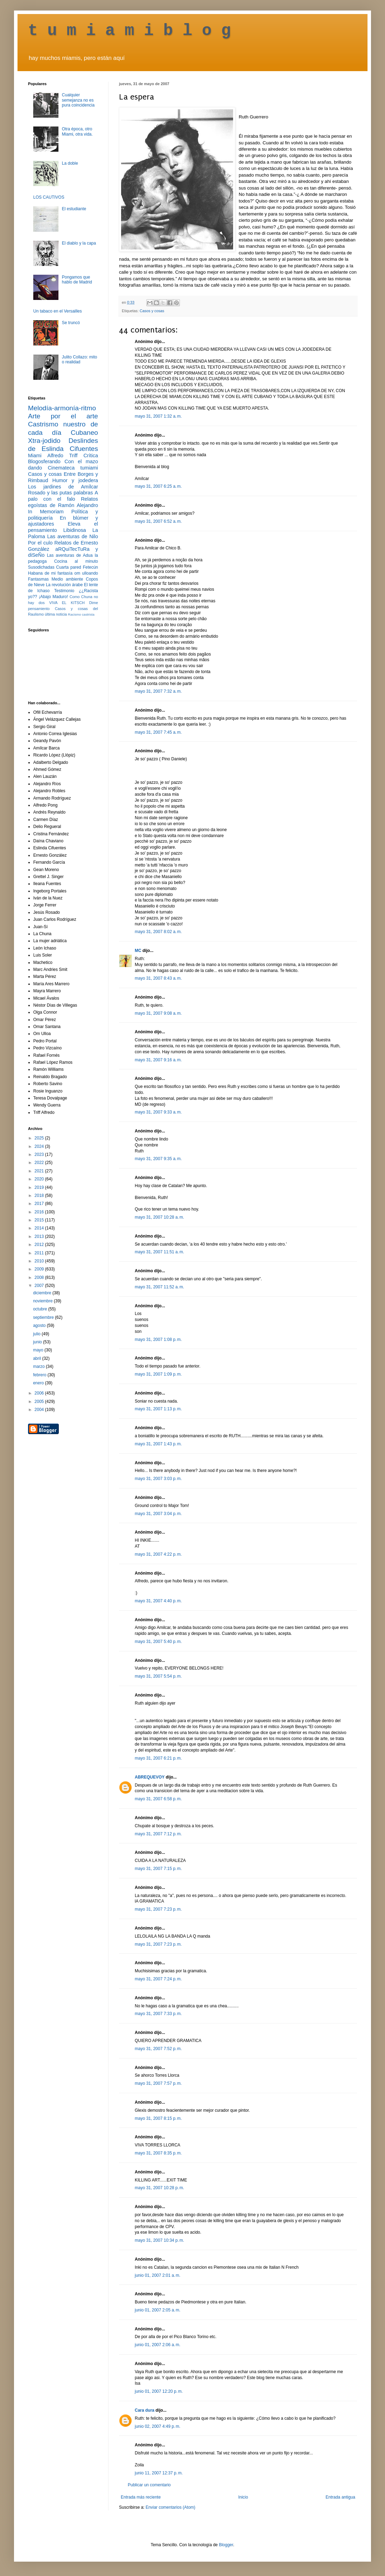 The image size is (385, 2576). Describe the element at coordinates (159, 1251) in the screenshot. I see `mayo 31, 2007 11:51 a. m.` at that location.